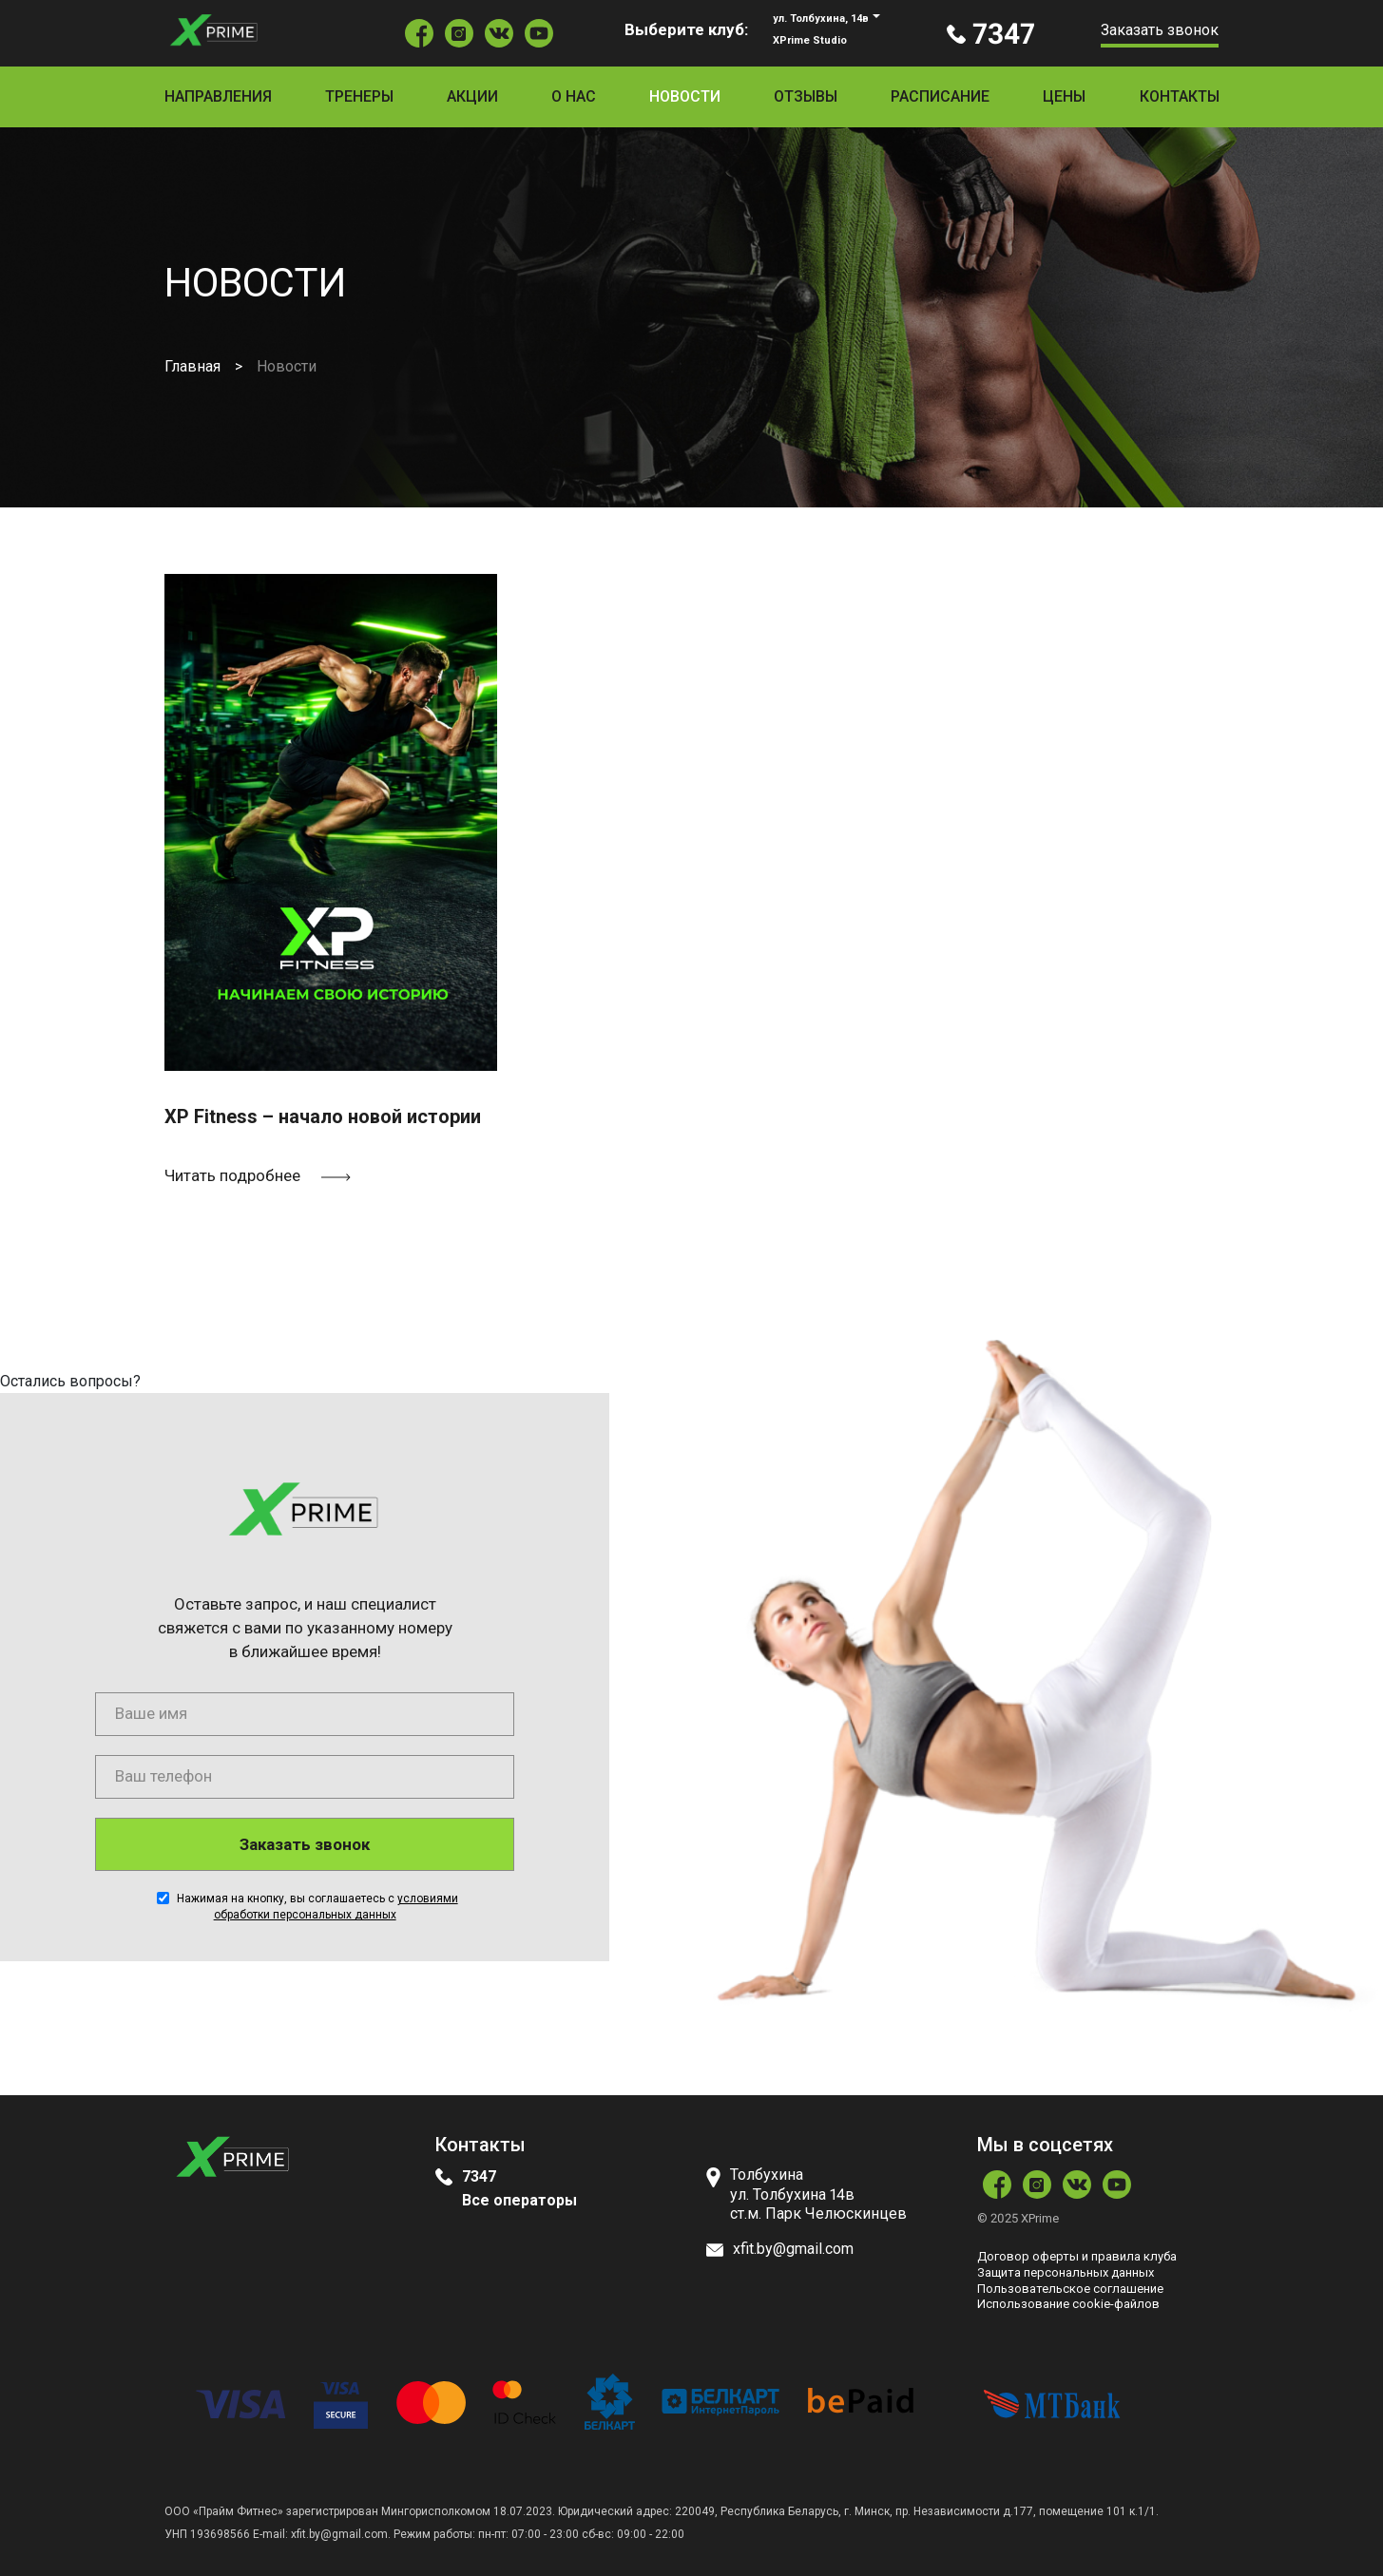 The width and height of the screenshot is (1383, 2576). What do you see at coordinates (359, 96) in the screenshot?
I see `Тренеры` at bounding box center [359, 96].